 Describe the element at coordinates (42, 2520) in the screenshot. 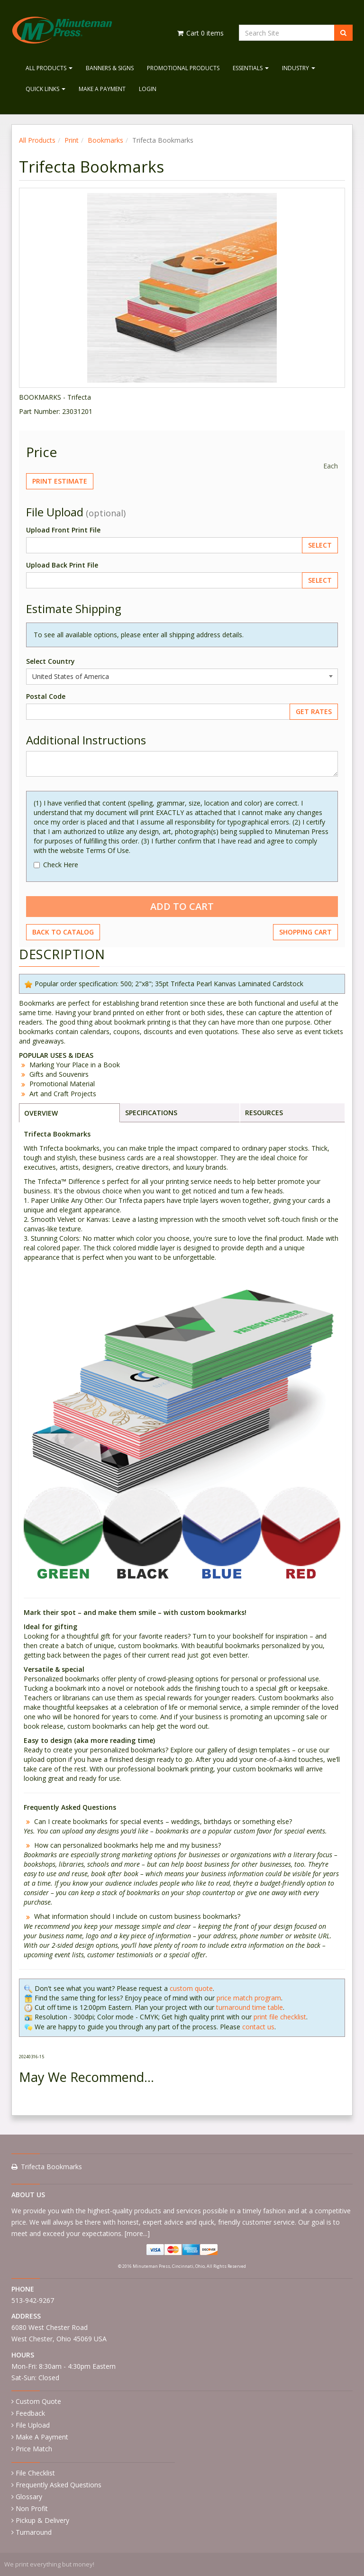

I see `Pickup & Delivery` at that location.